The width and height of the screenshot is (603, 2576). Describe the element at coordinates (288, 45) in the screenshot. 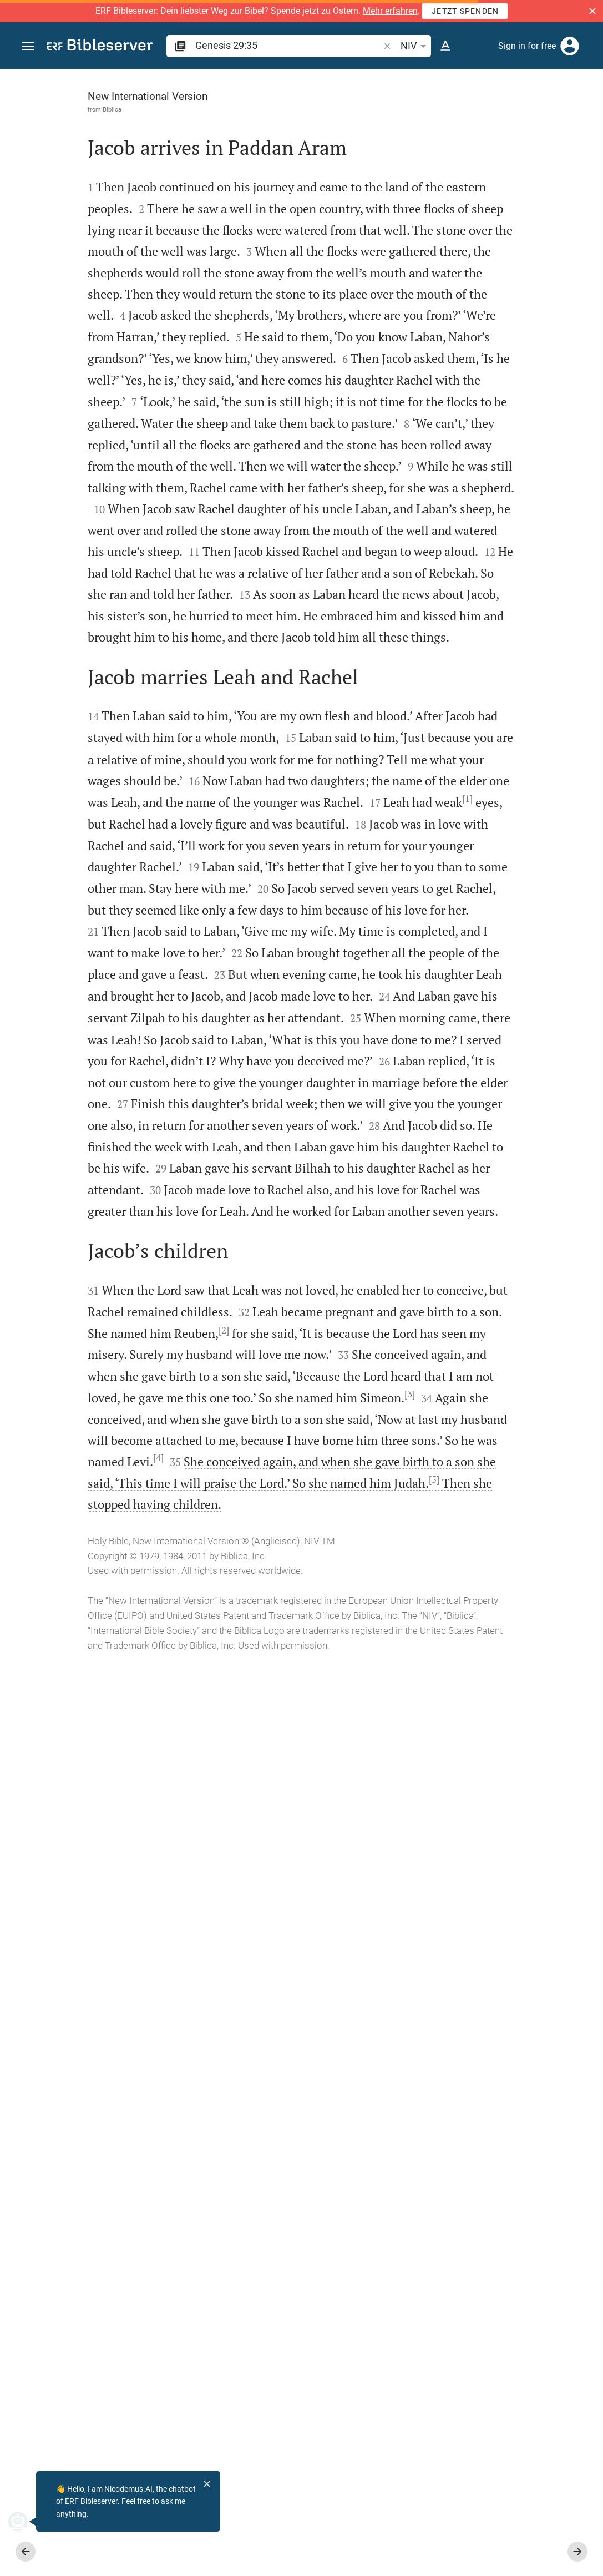

I see `[search]` at that location.